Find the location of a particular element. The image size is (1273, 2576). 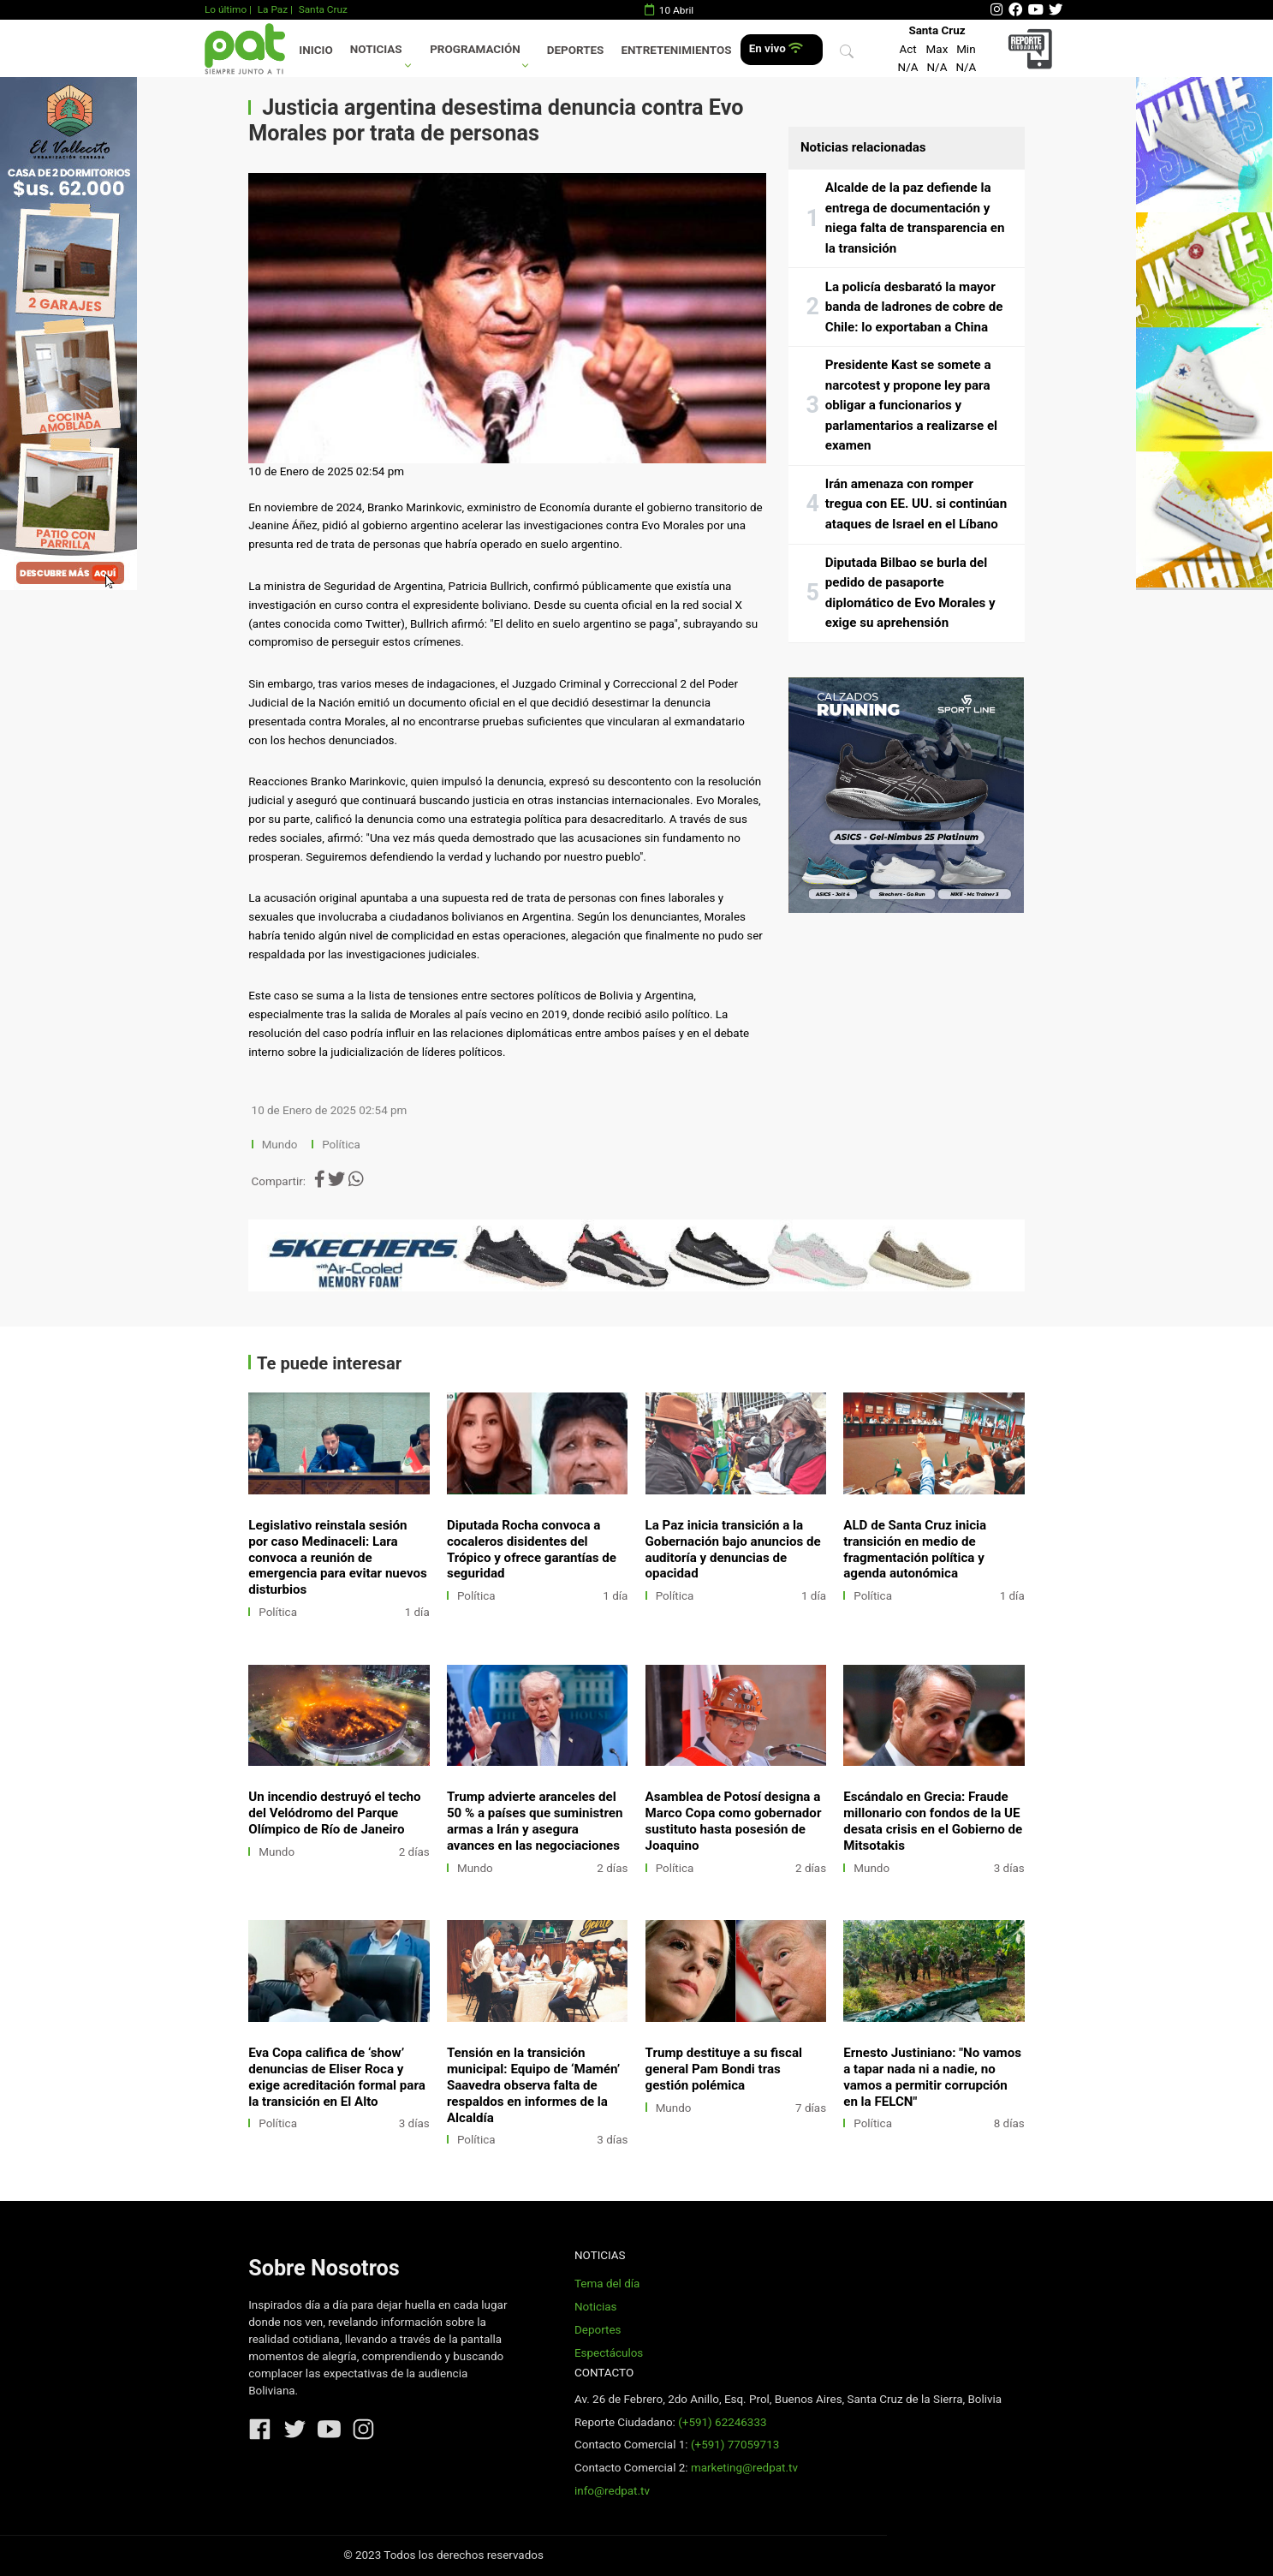

Irán amenaza con romper tregua con EE. UU. si continúan ataques de Israel en el Líbano is located at coordinates (916, 504).